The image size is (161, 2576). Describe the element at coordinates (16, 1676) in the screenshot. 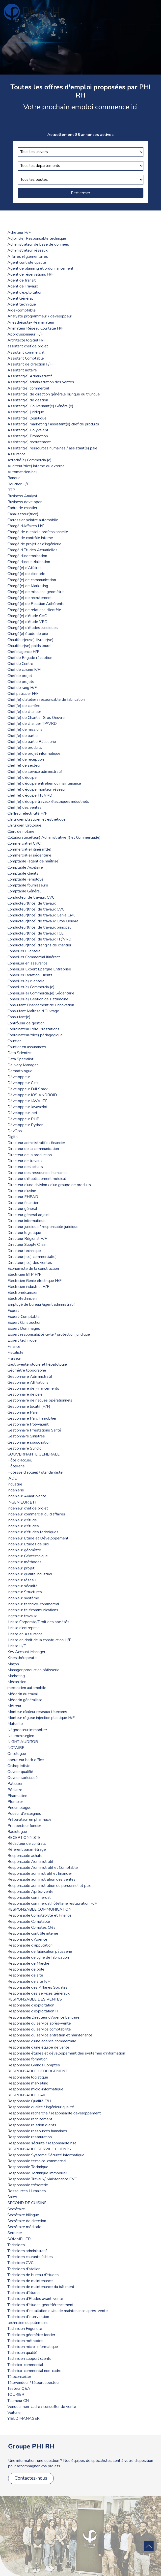

I see `Marketing` at that location.